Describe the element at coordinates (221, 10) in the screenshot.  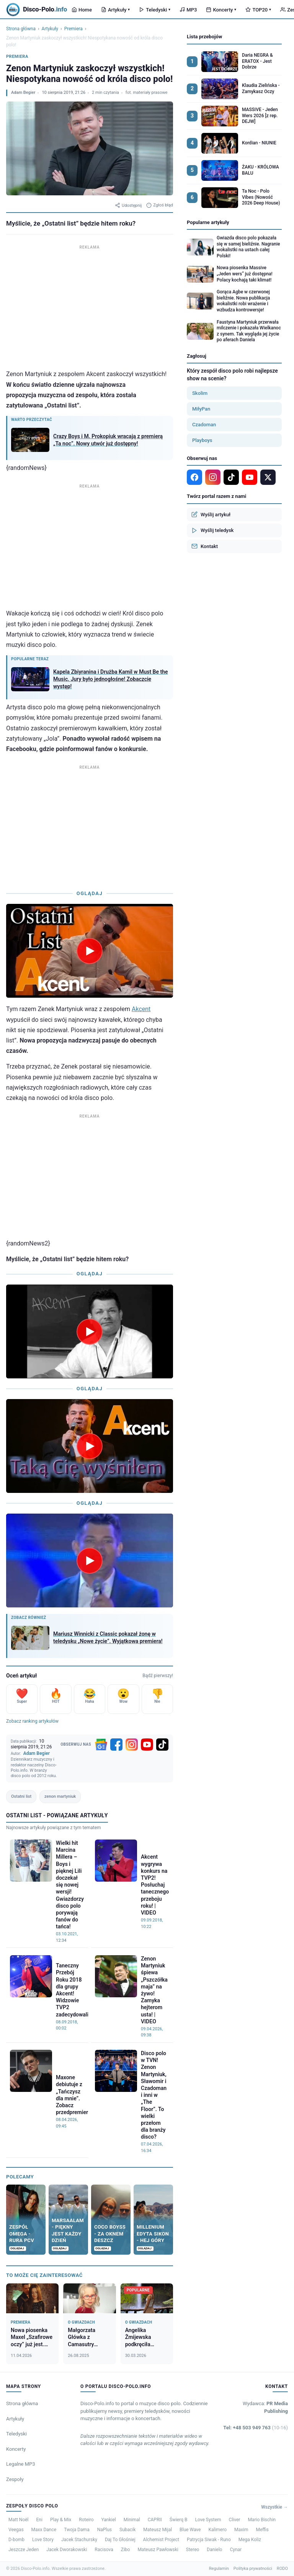
I see `Koncerty` at that location.